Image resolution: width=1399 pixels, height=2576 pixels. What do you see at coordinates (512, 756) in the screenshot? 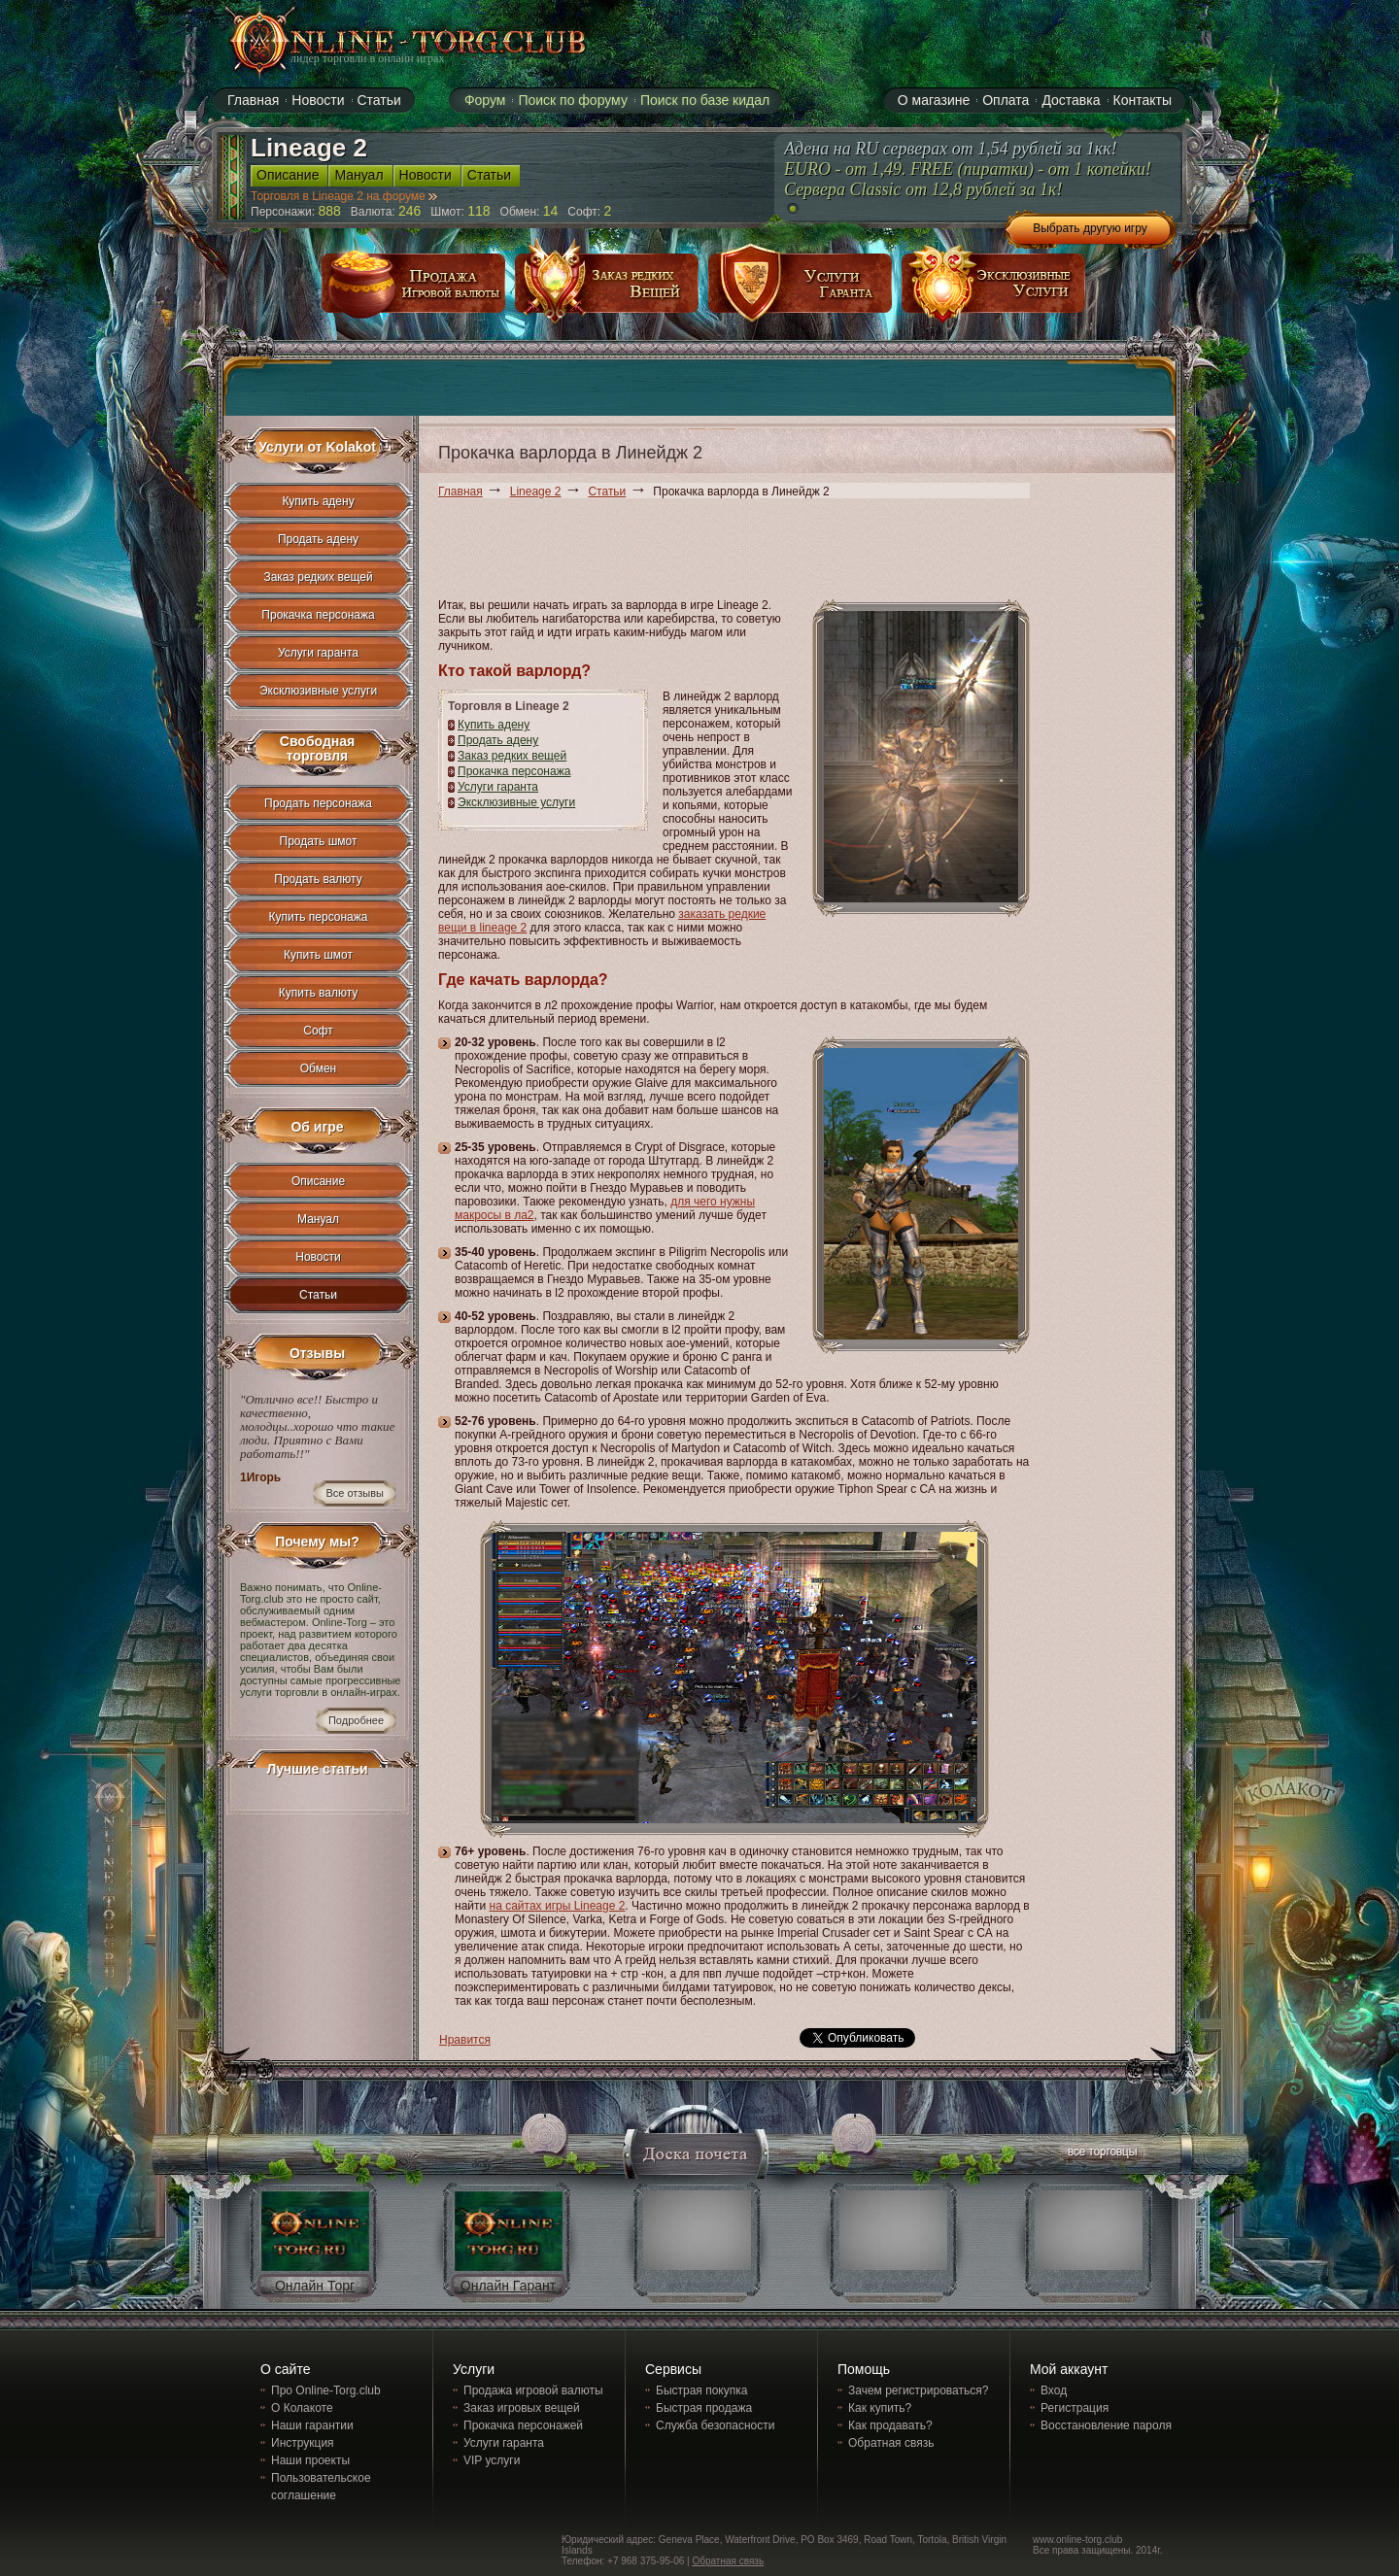
I see `Заказ редких вещей` at bounding box center [512, 756].